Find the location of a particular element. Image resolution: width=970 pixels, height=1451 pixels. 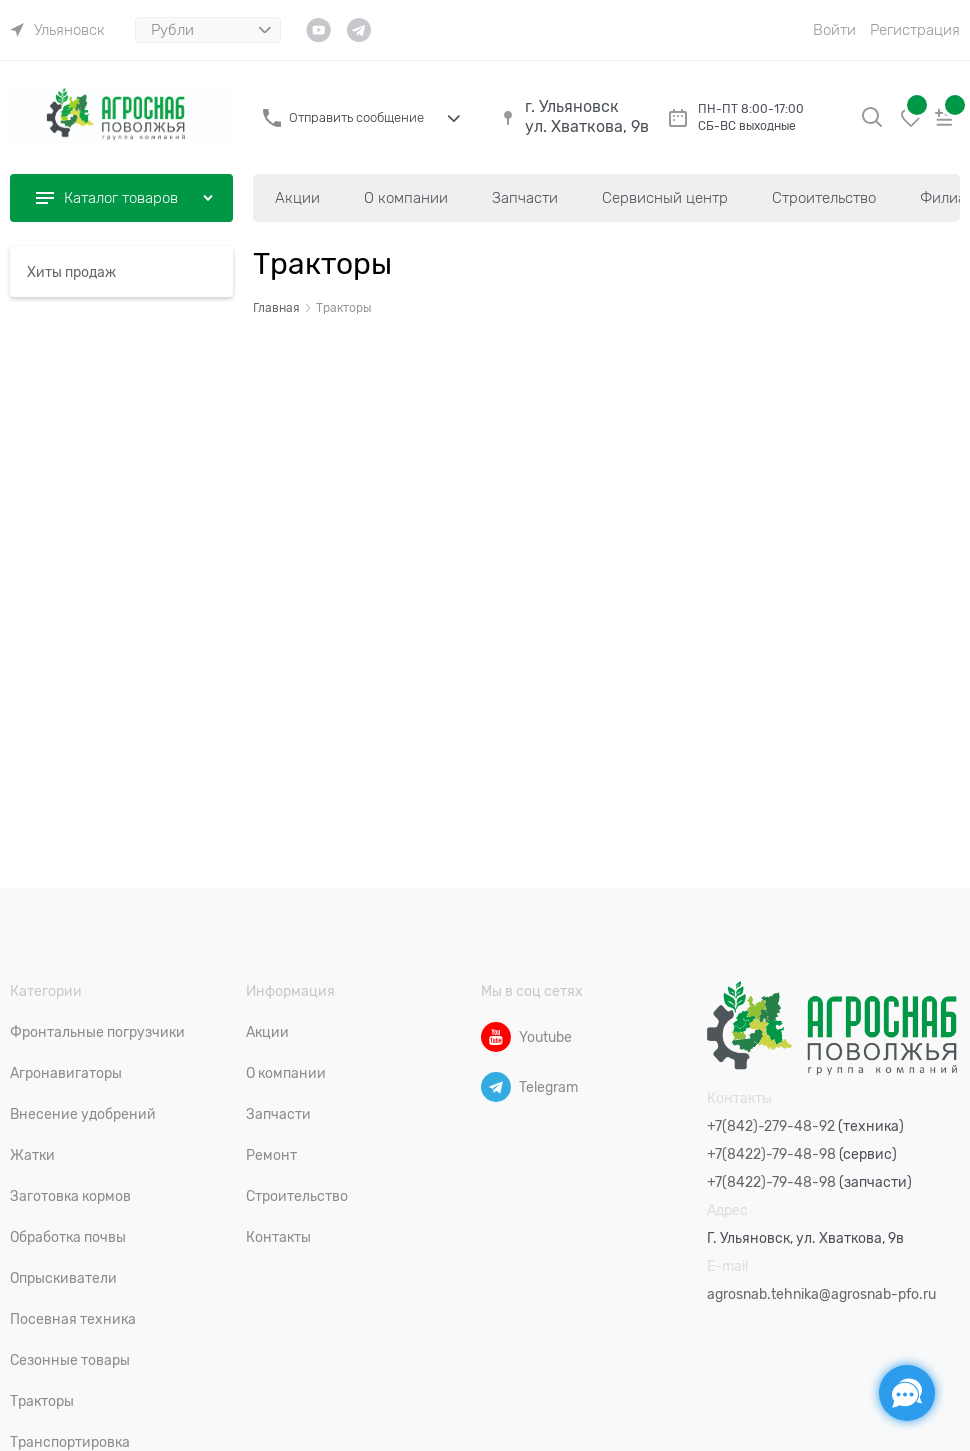

Регистрация is located at coordinates (915, 30).